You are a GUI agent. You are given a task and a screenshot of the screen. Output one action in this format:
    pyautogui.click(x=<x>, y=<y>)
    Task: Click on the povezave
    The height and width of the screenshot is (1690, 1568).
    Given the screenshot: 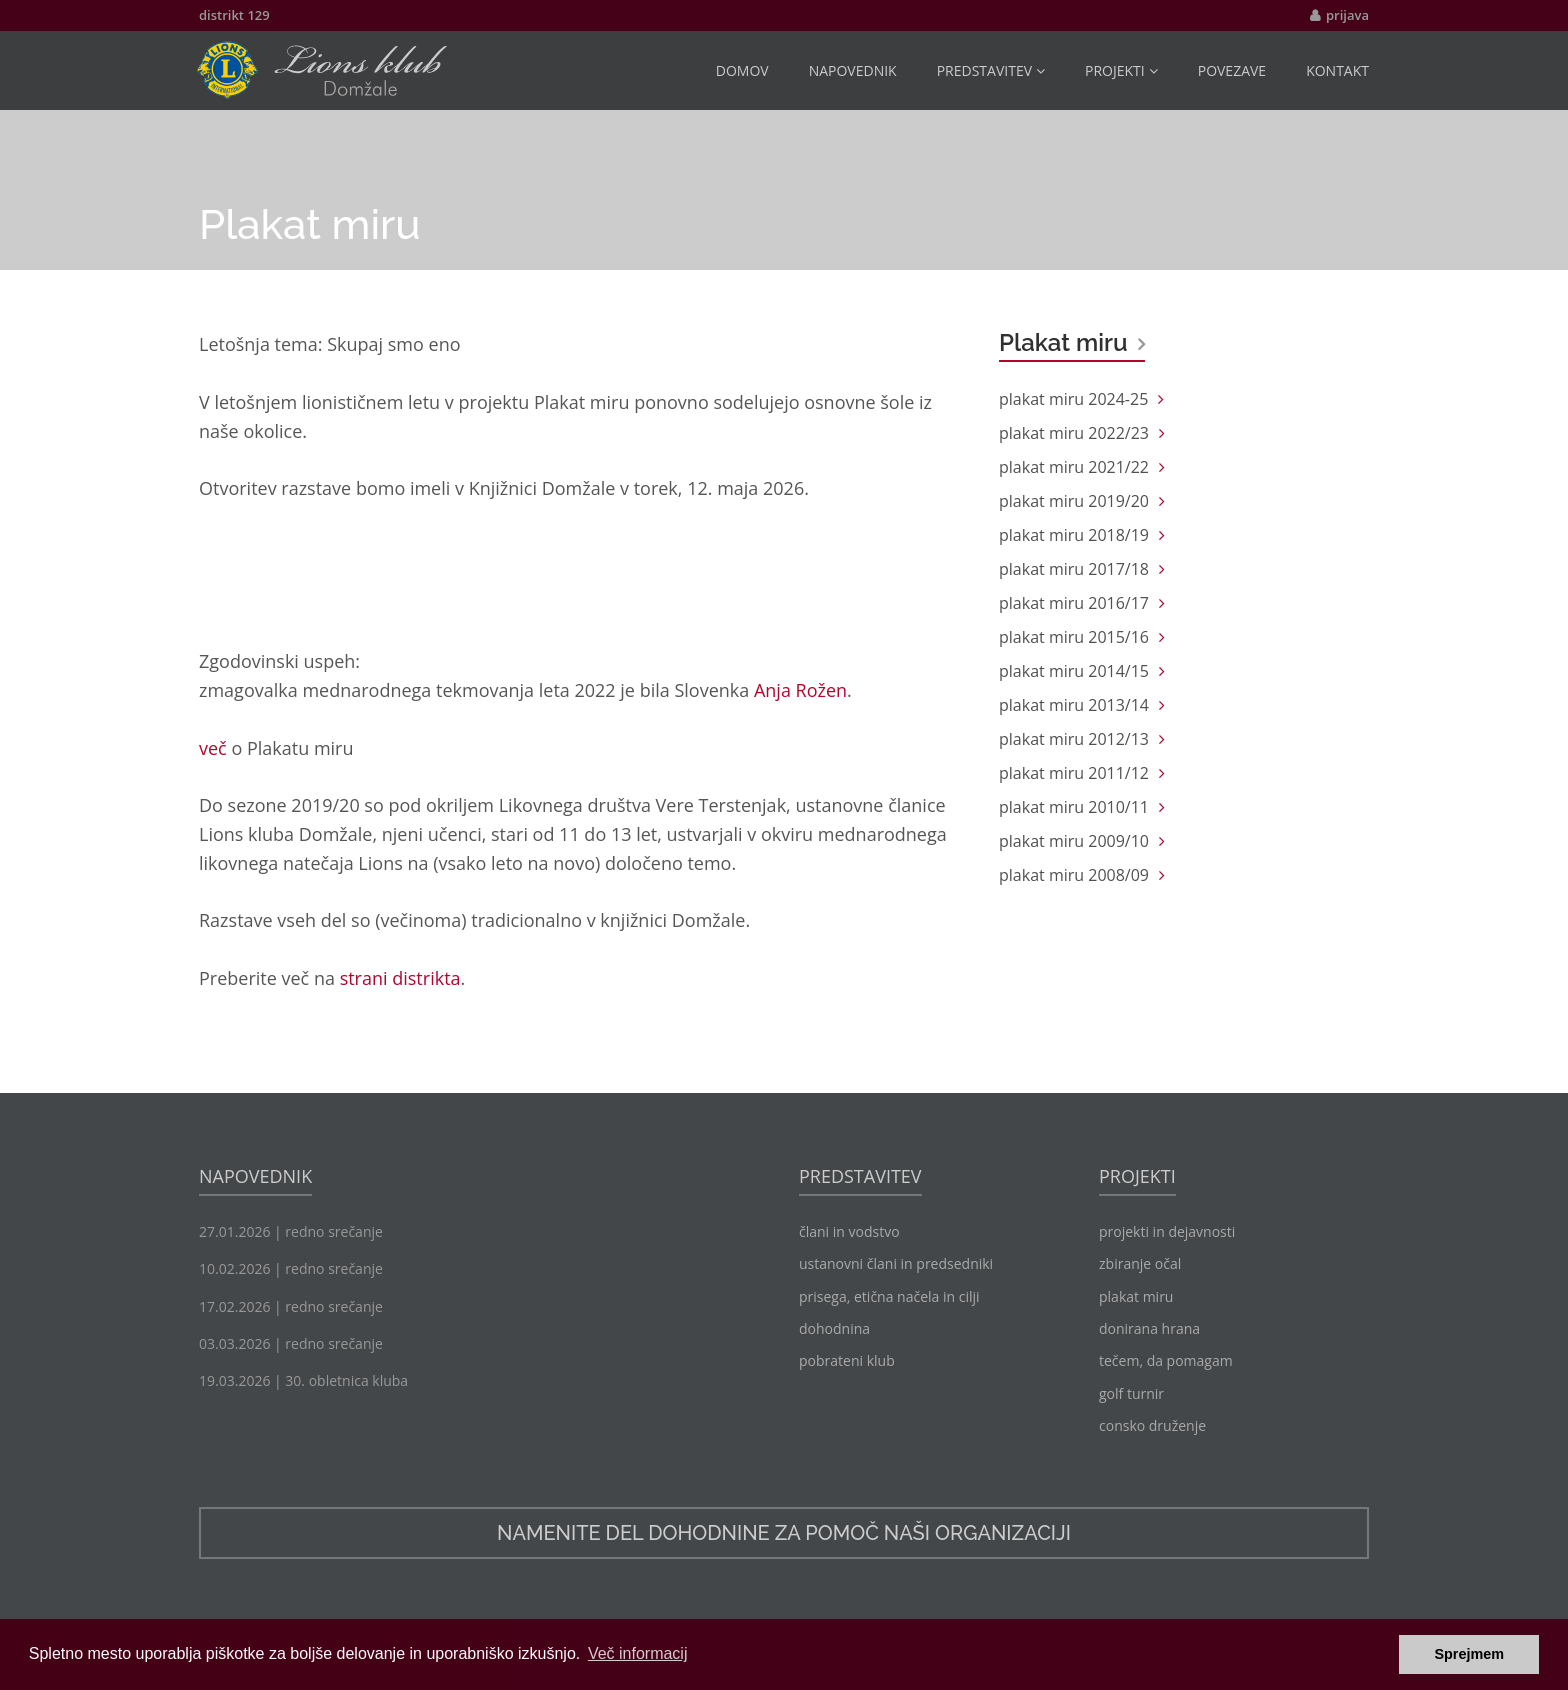 What is the action you would take?
    pyautogui.click(x=1232, y=70)
    